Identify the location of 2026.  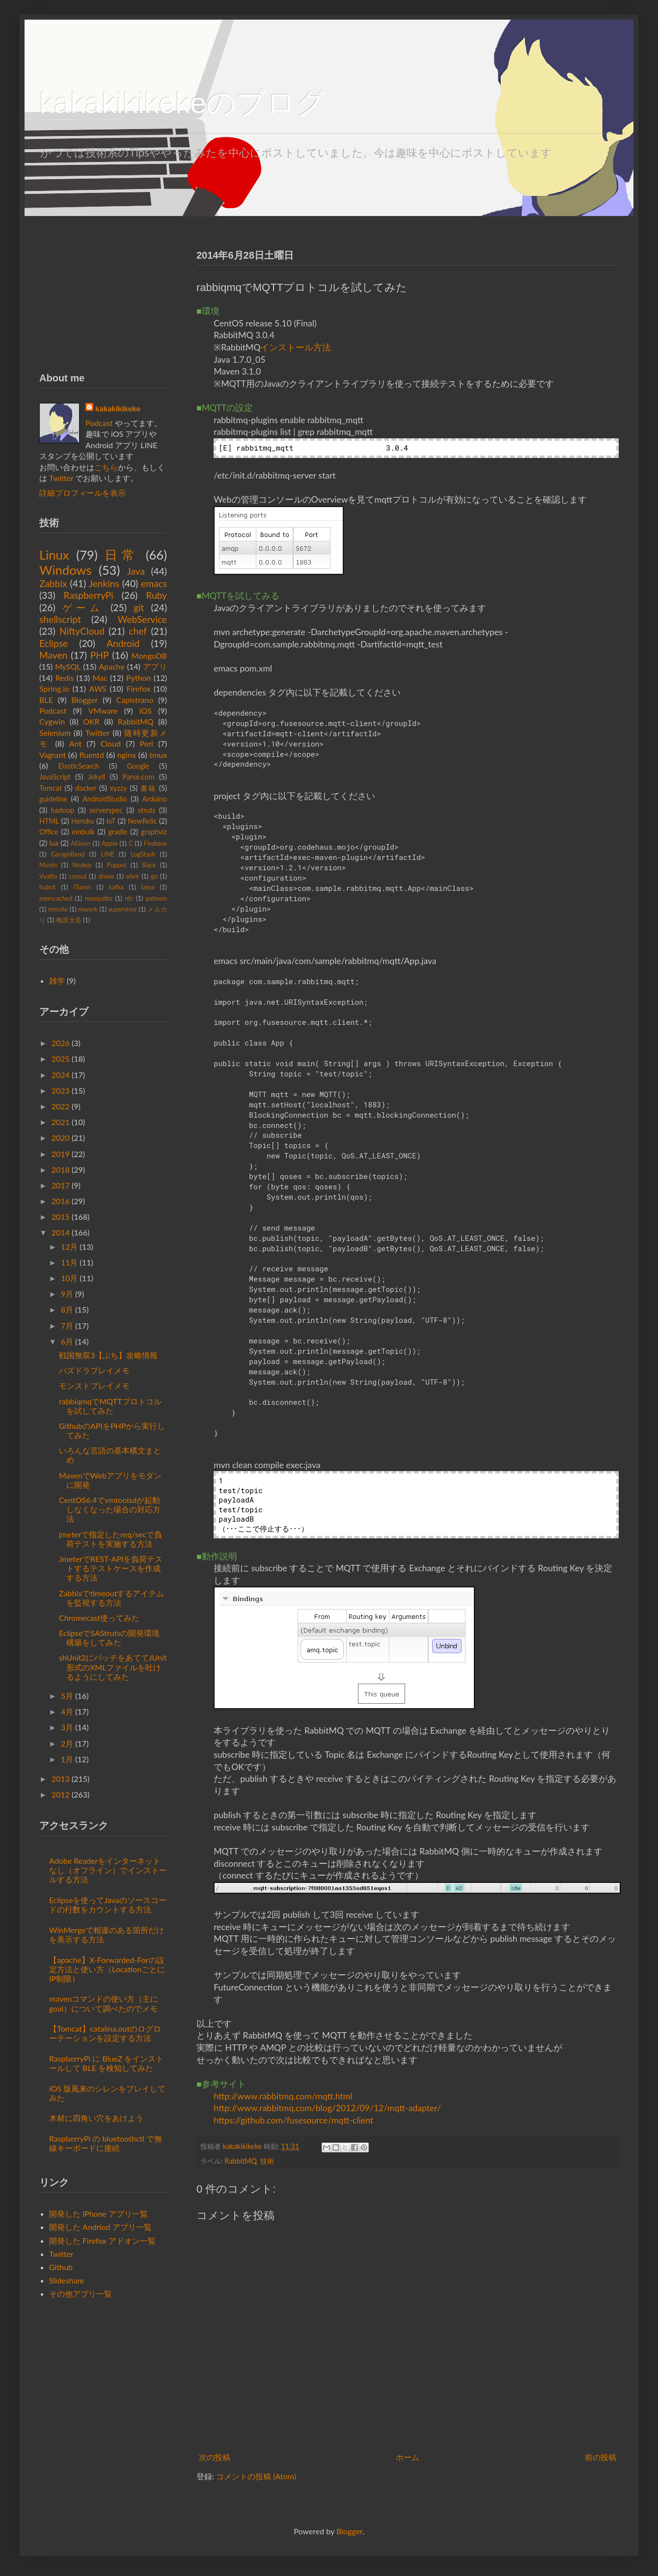
(61, 1042).